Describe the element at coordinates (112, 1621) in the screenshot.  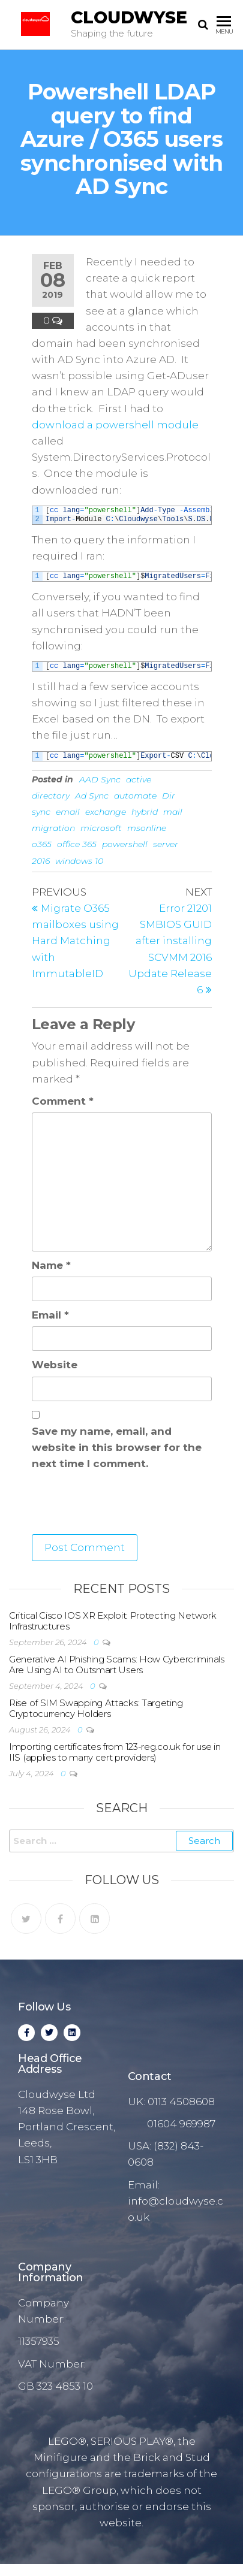
I see `Critical Cisco IOS XR Exploit: Protecting Network Infrastructures` at that location.